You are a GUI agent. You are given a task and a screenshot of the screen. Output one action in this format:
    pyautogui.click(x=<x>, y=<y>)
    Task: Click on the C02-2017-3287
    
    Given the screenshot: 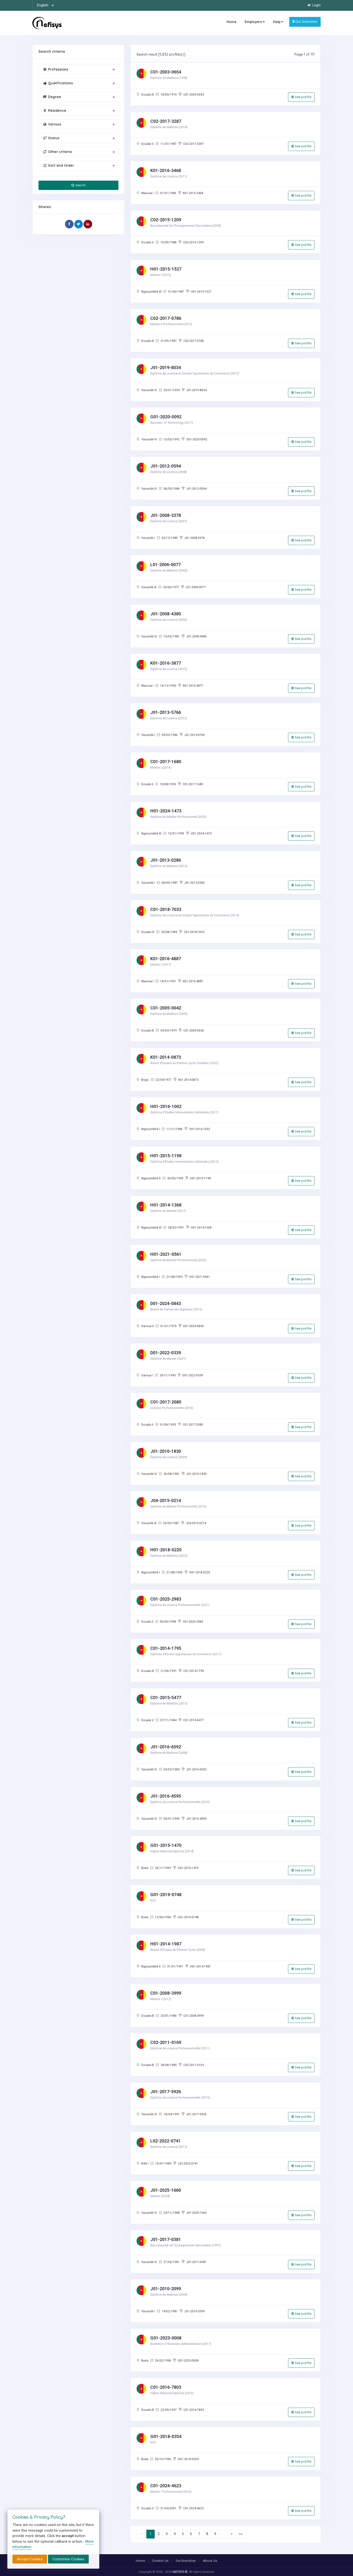 What is the action you would take?
    pyautogui.click(x=165, y=121)
    